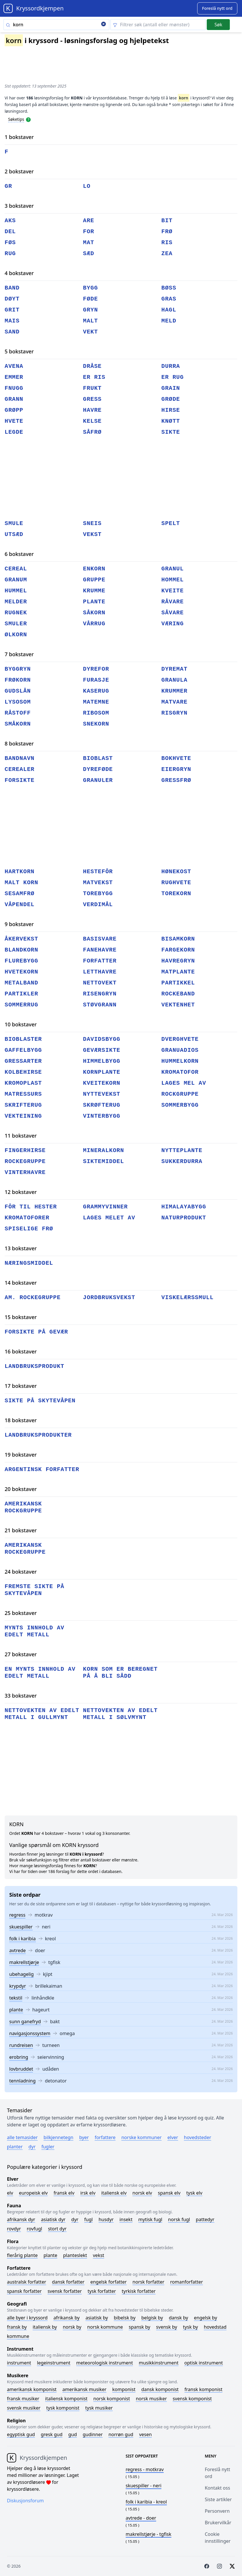  Describe the element at coordinates (176, 871) in the screenshot. I see `hønekost` at that location.